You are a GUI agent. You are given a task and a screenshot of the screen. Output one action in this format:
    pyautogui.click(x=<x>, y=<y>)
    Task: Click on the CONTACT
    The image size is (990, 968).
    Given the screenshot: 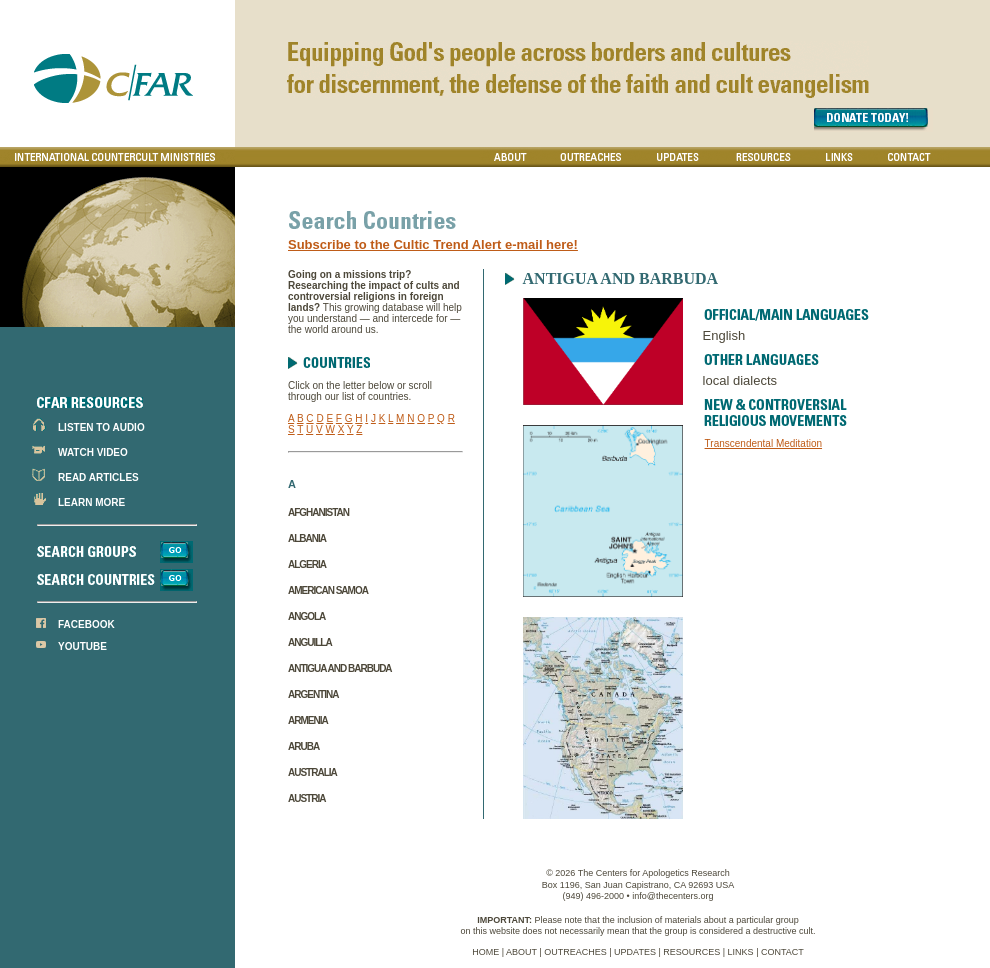 What is the action you would take?
    pyautogui.click(x=782, y=952)
    